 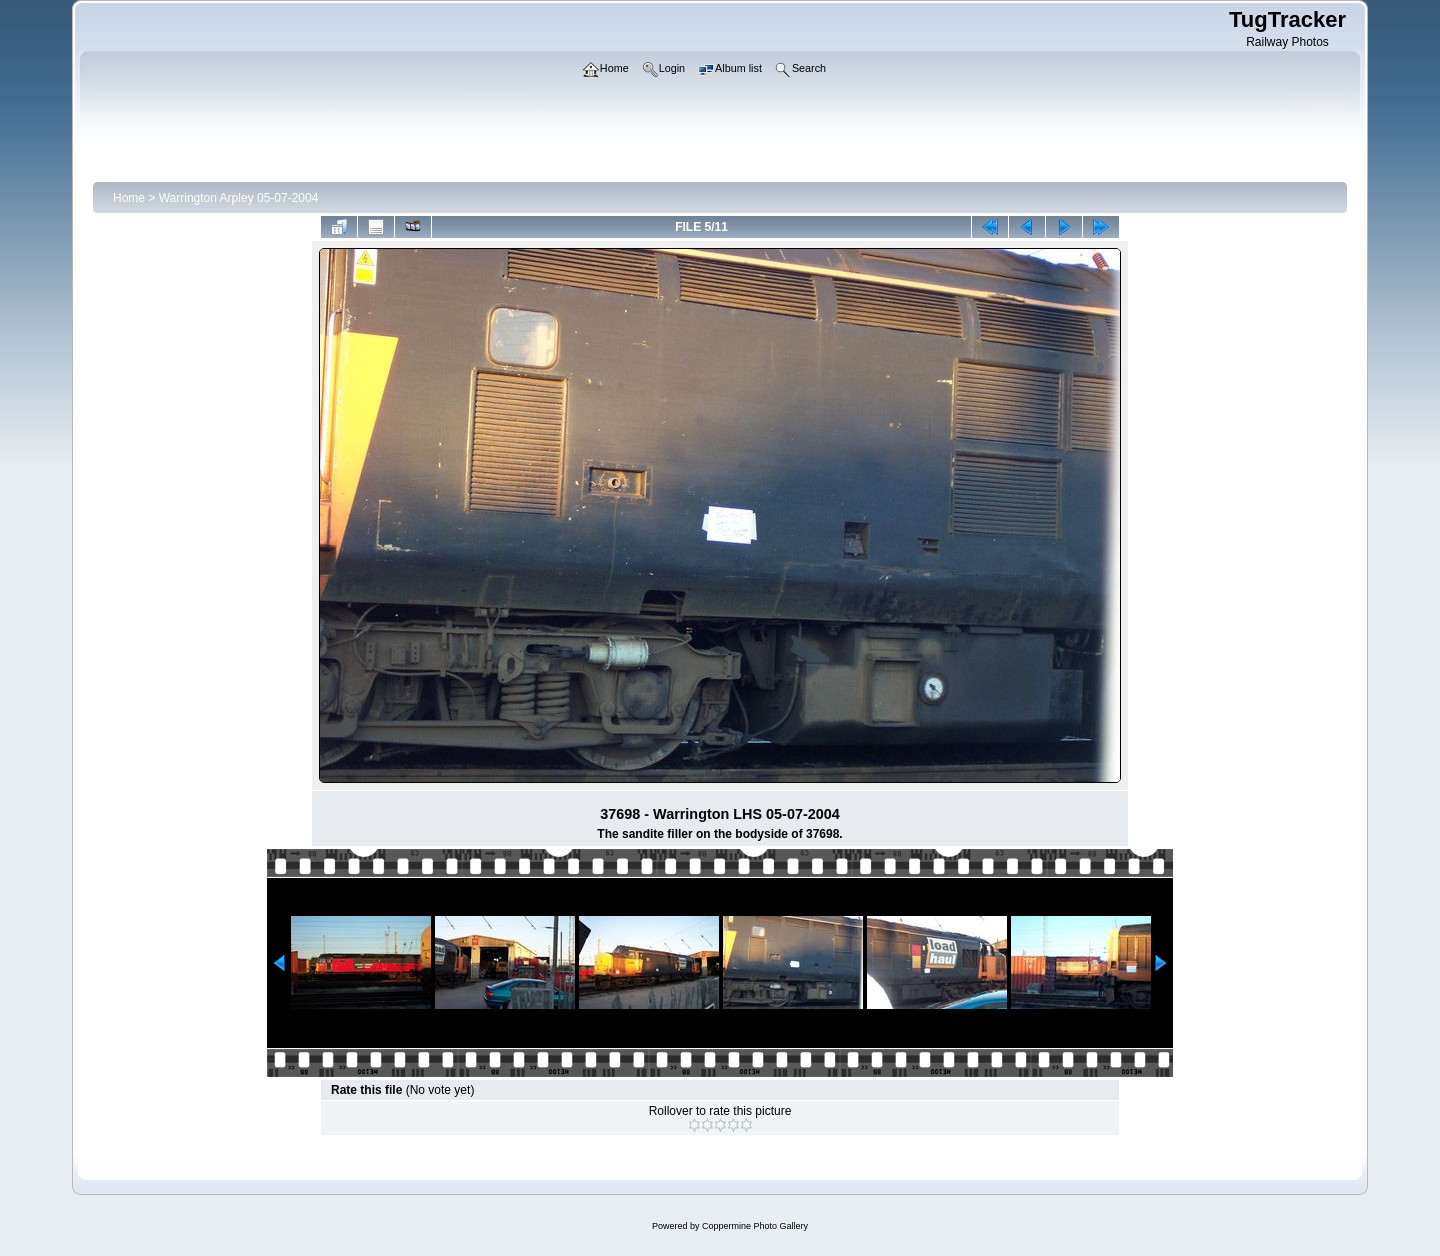 What do you see at coordinates (129, 198) in the screenshot?
I see `Home` at bounding box center [129, 198].